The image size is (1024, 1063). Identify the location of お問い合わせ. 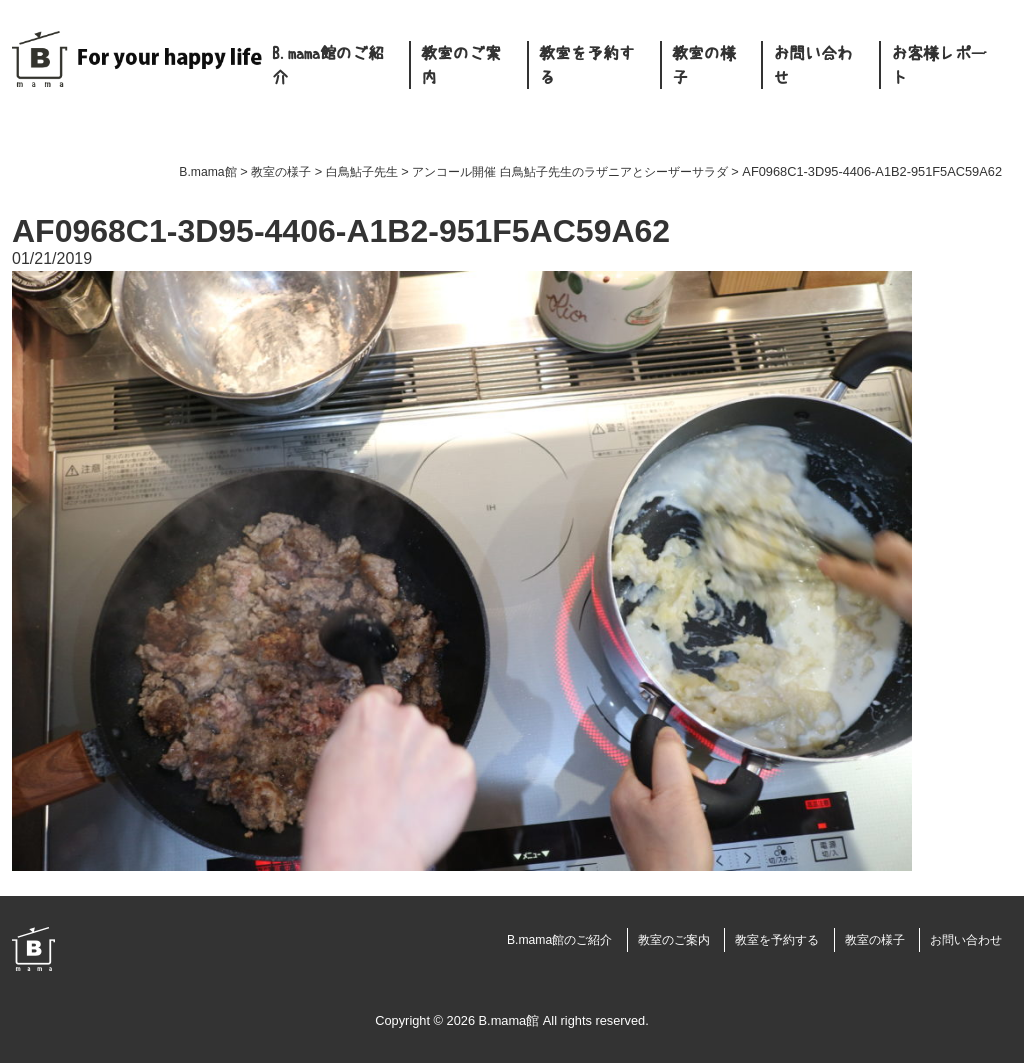
(813, 65).